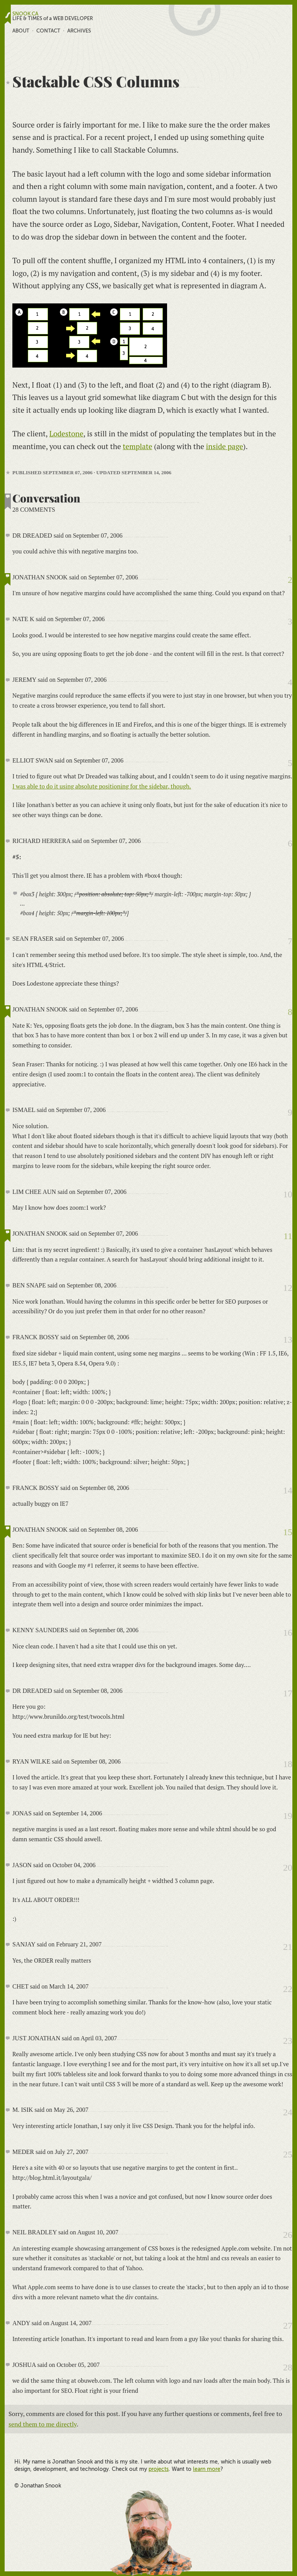  I want to click on 19, so click(287, 1816).